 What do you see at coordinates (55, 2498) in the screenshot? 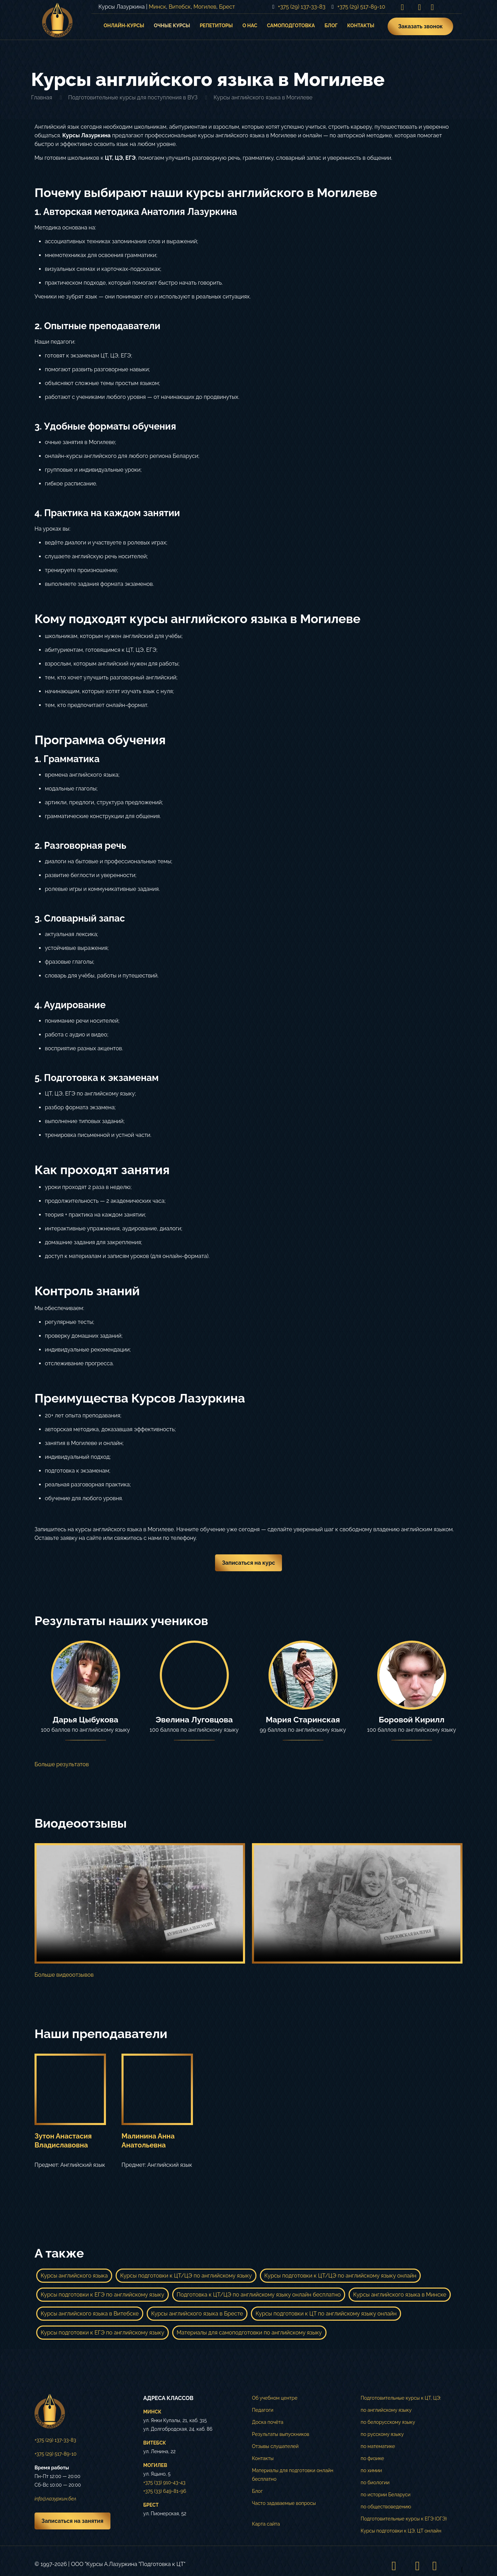
I see `info@лазуркин.бел` at bounding box center [55, 2498].